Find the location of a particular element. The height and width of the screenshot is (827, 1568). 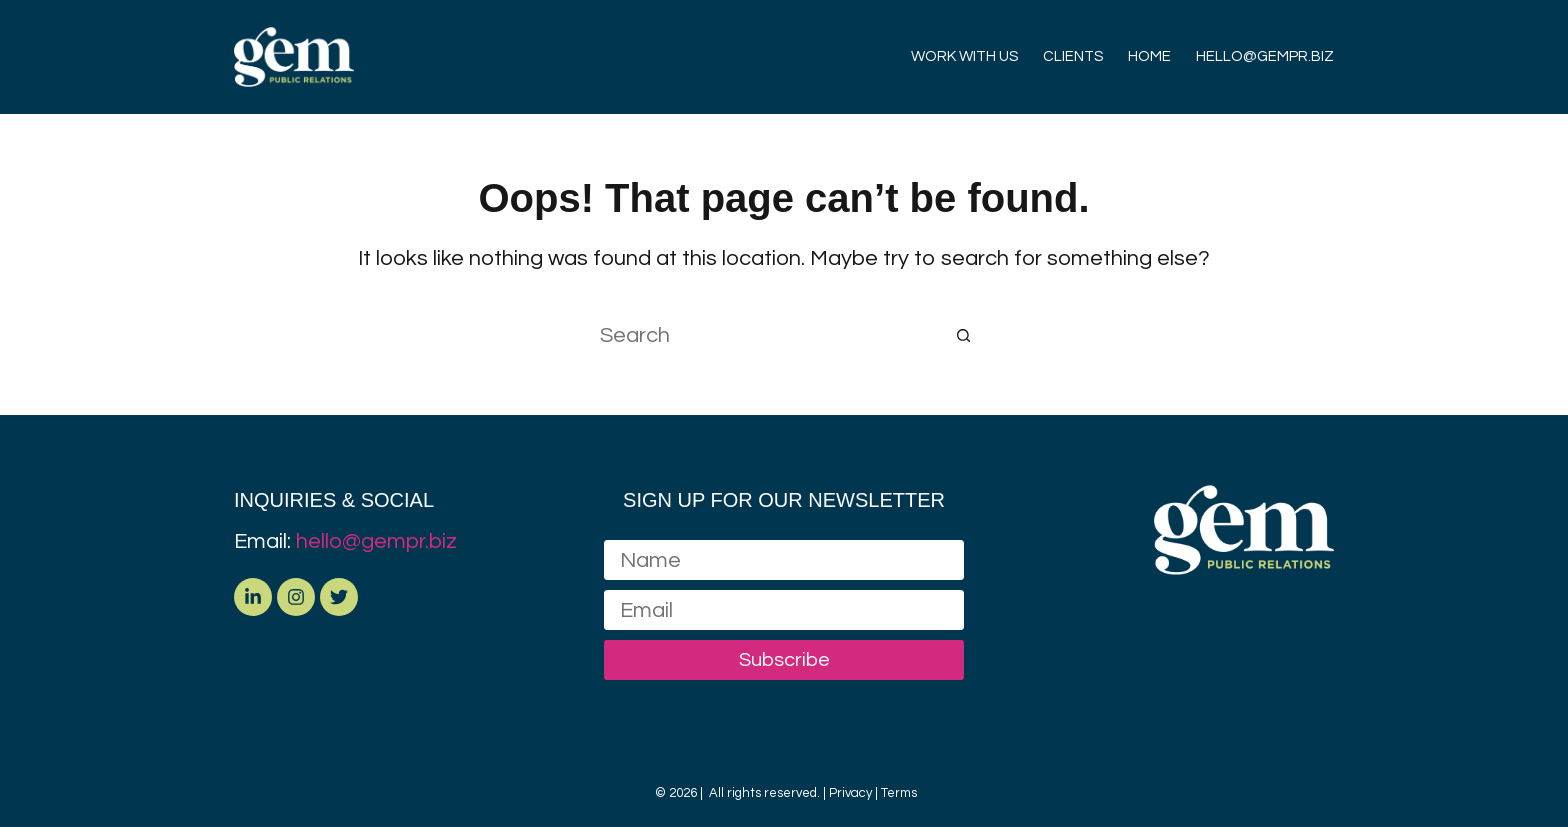

Subscribe is located at coordinates (784, 660).